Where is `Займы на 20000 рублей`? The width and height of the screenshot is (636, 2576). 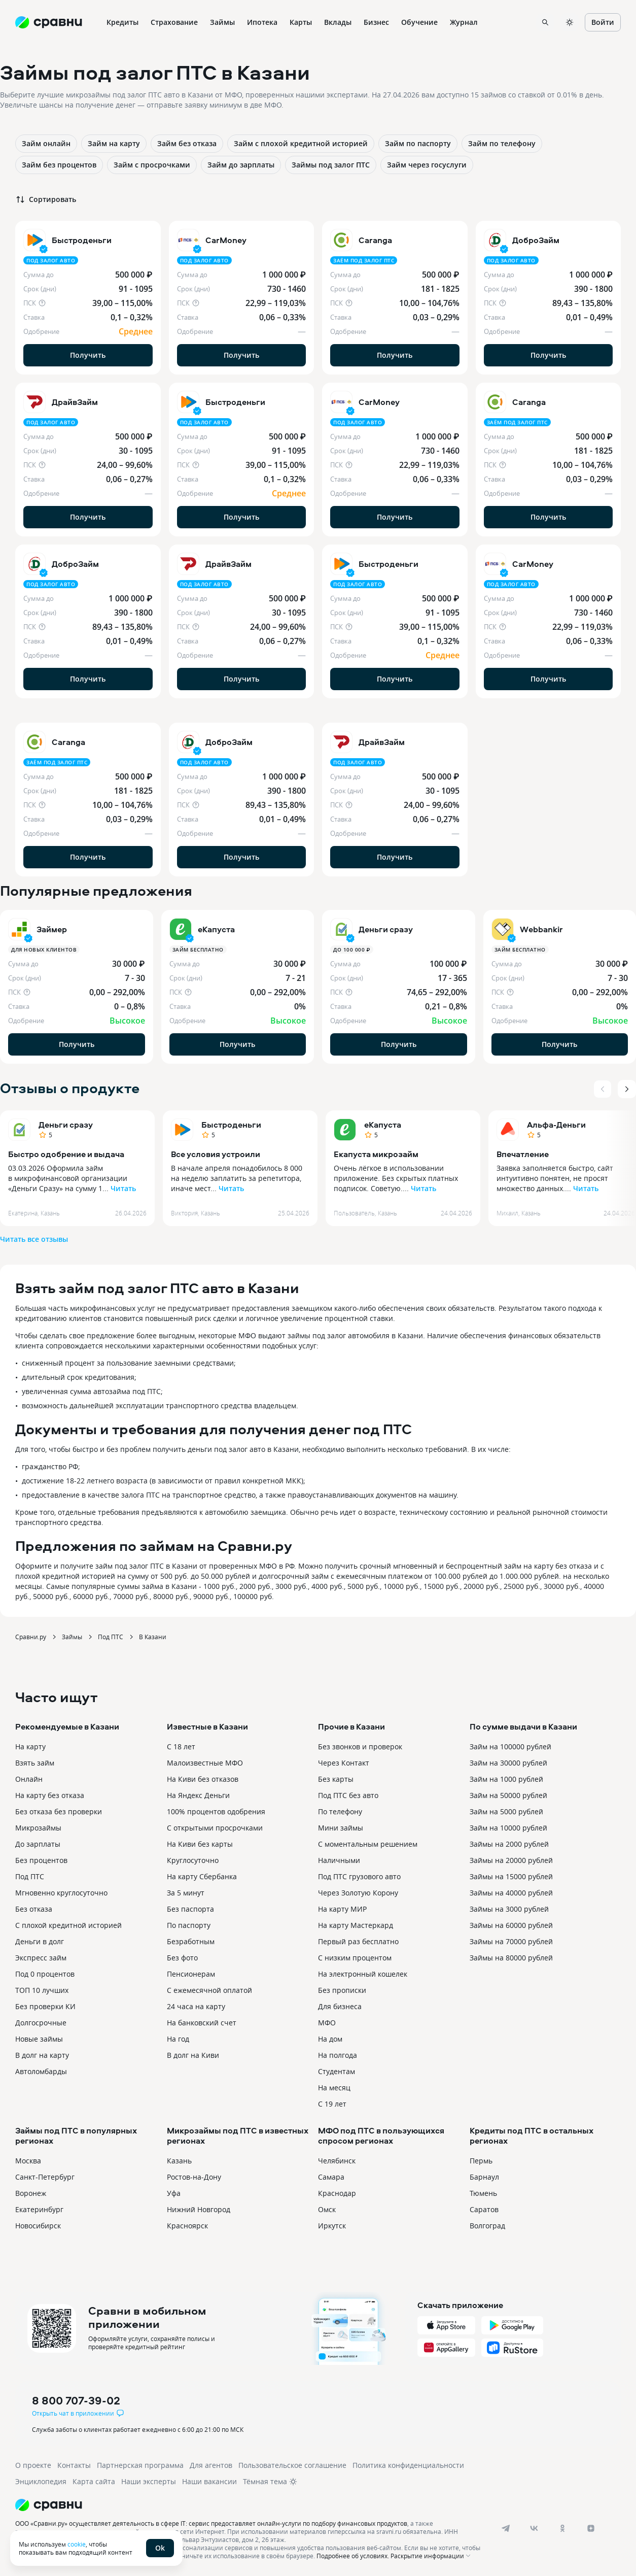
Займы на 20000 рублей is located at coordinates (511, 1860).